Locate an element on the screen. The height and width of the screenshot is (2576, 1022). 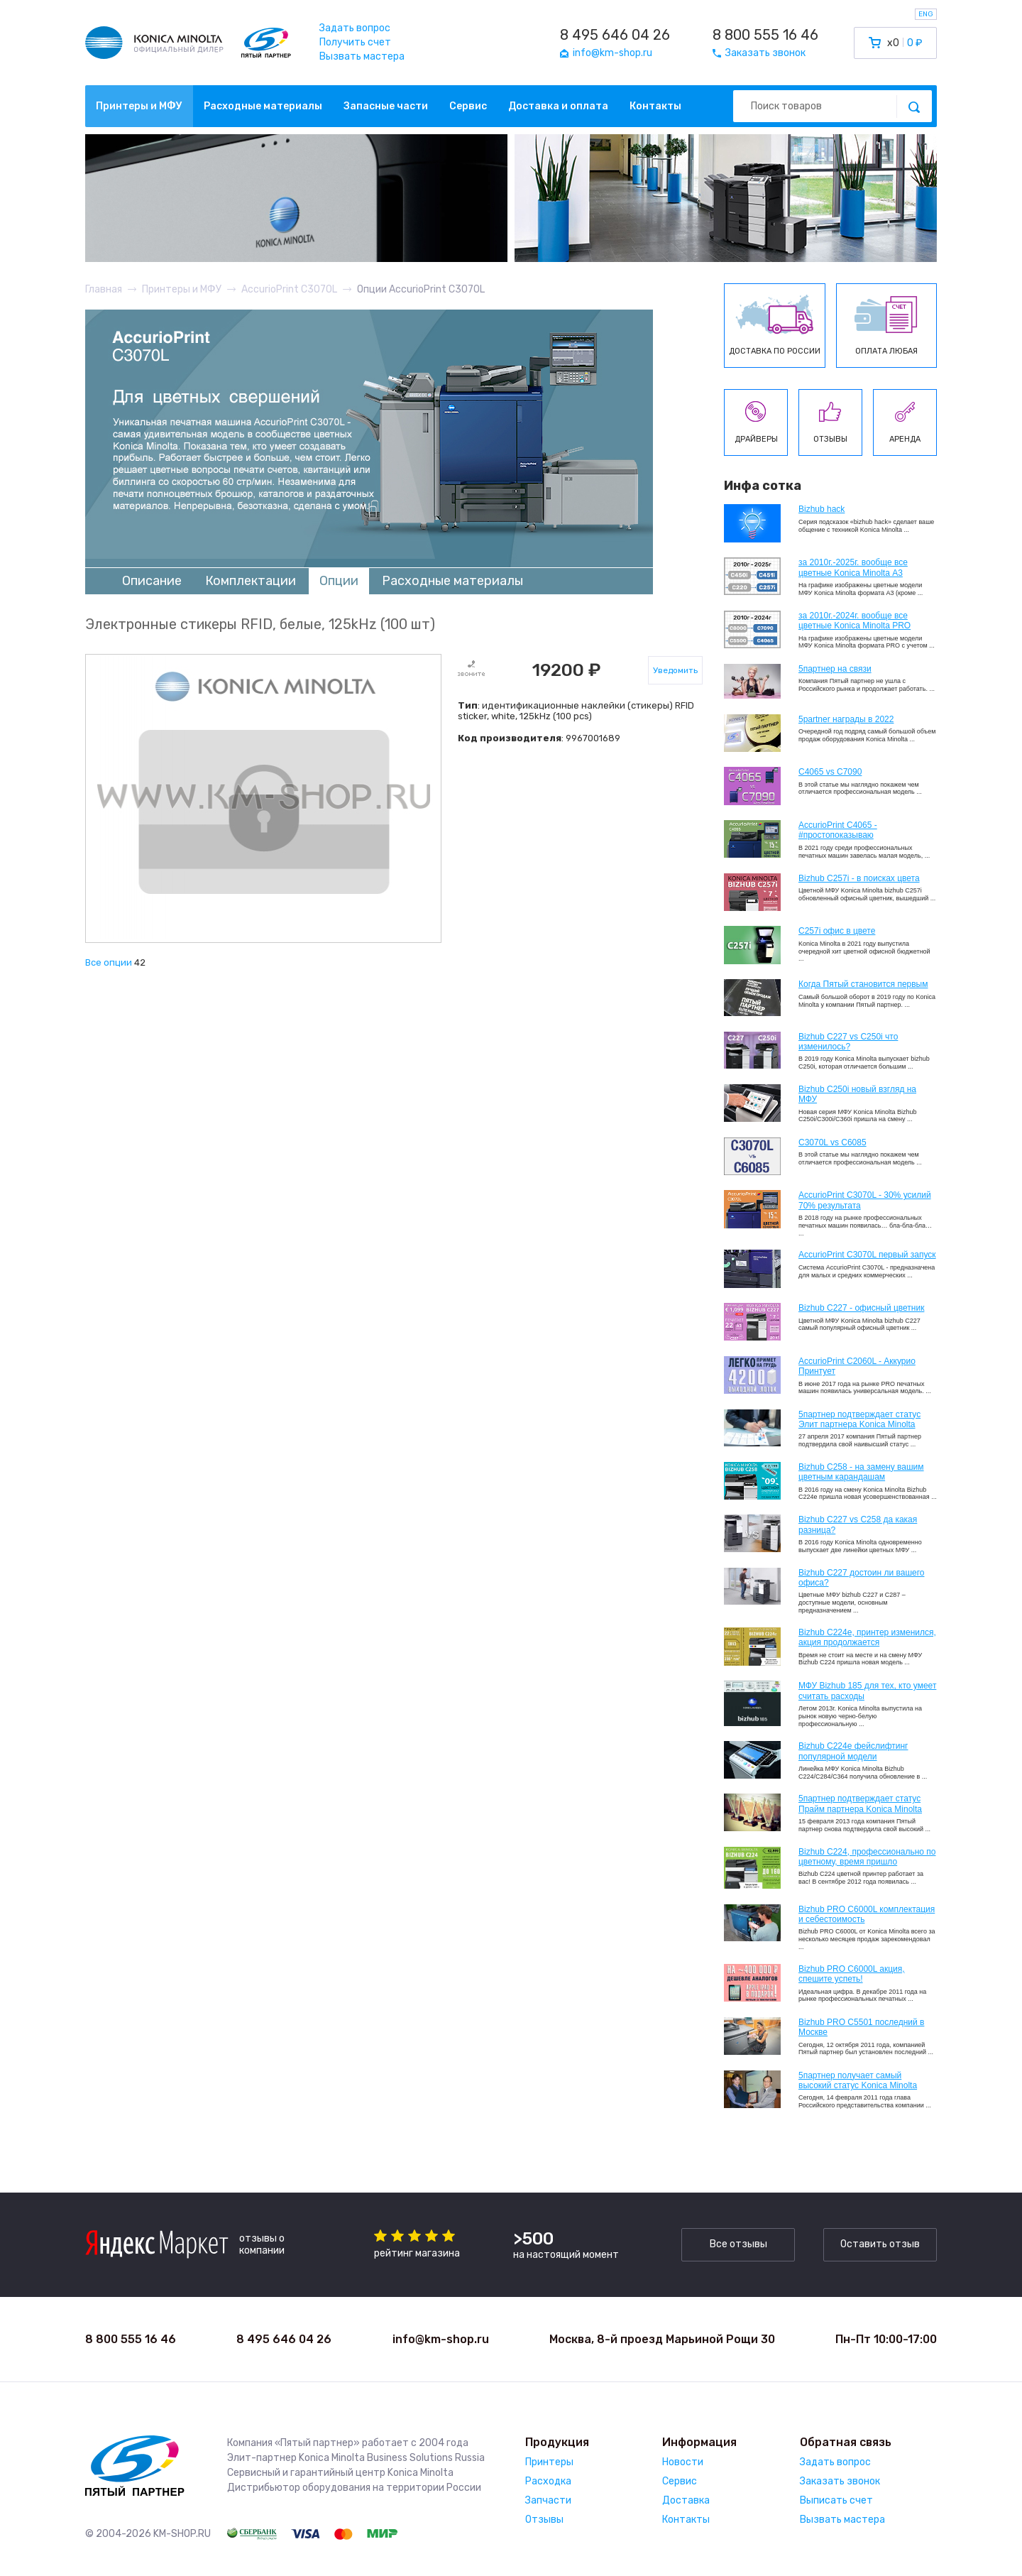
Bizhub C227 vs C250i что изменилось? is located at coordinates (848, 1042).